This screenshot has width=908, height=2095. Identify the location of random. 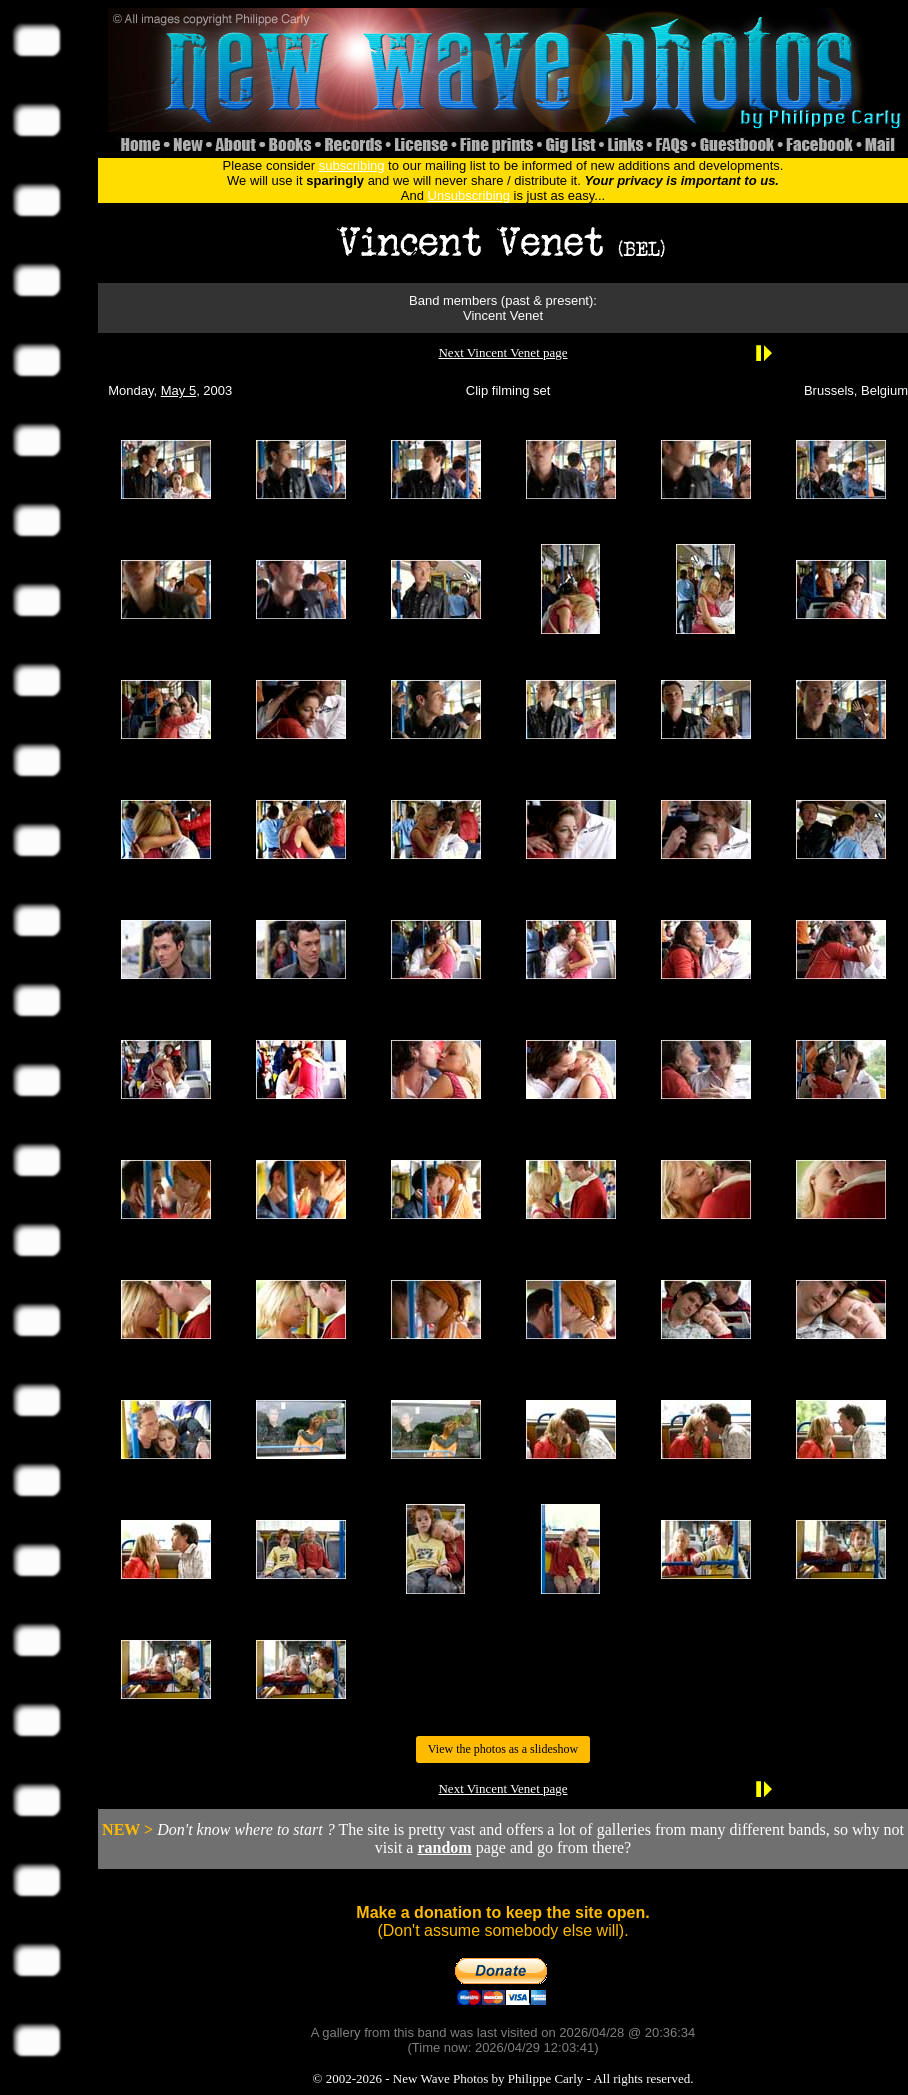
(444, 1847).